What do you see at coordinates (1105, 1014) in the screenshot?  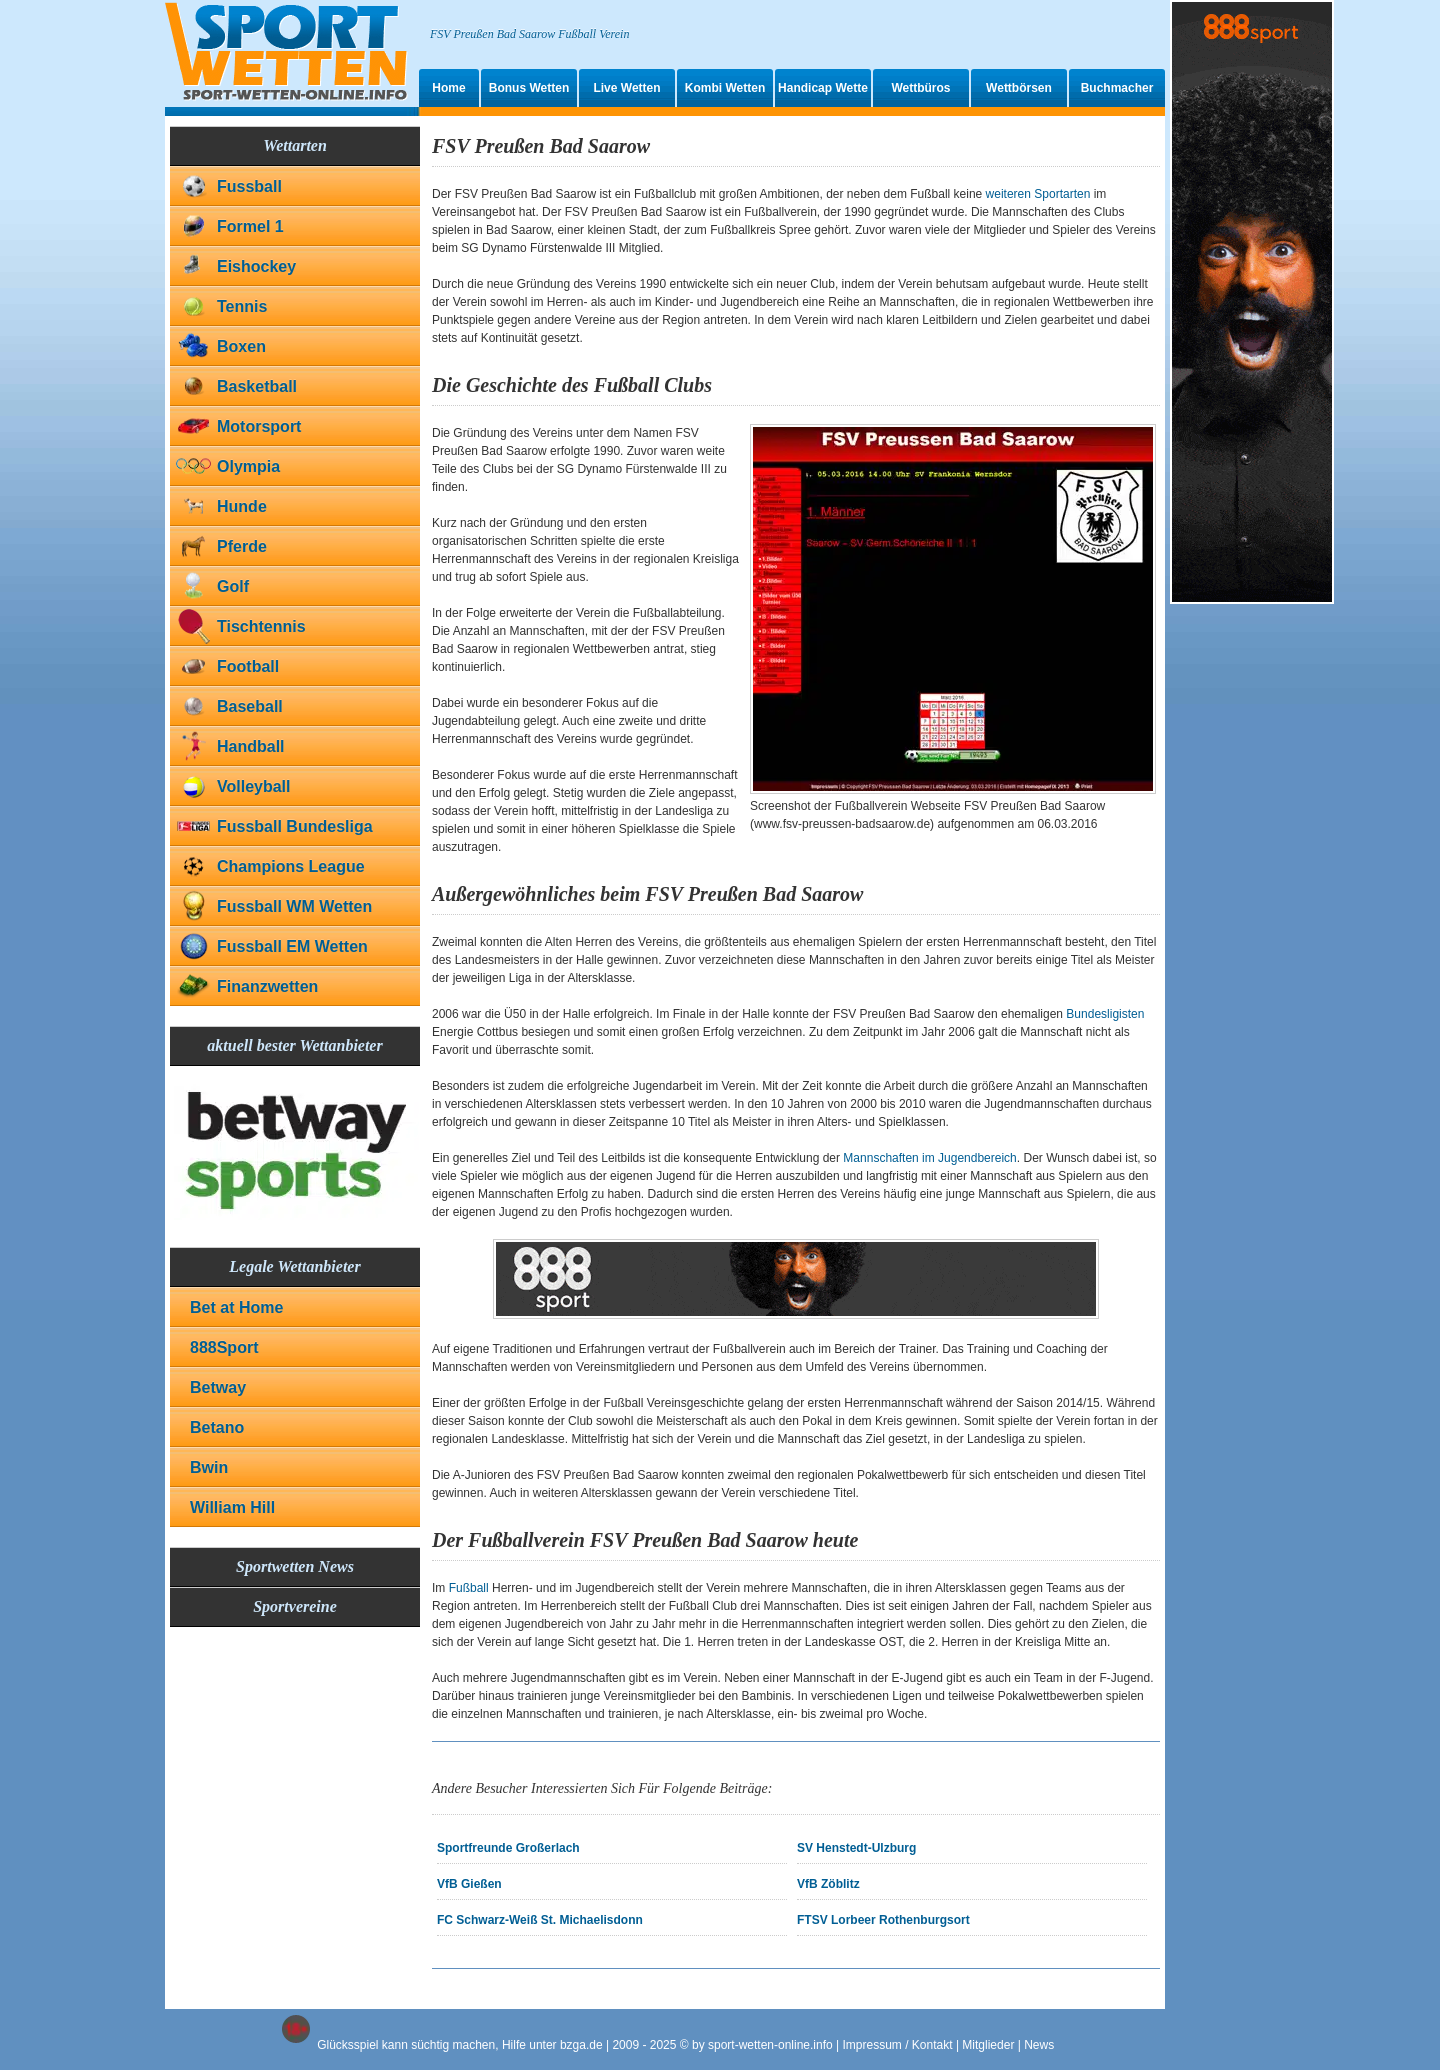 I see `Bundesligisten` at bounding box center [1105, 1014].